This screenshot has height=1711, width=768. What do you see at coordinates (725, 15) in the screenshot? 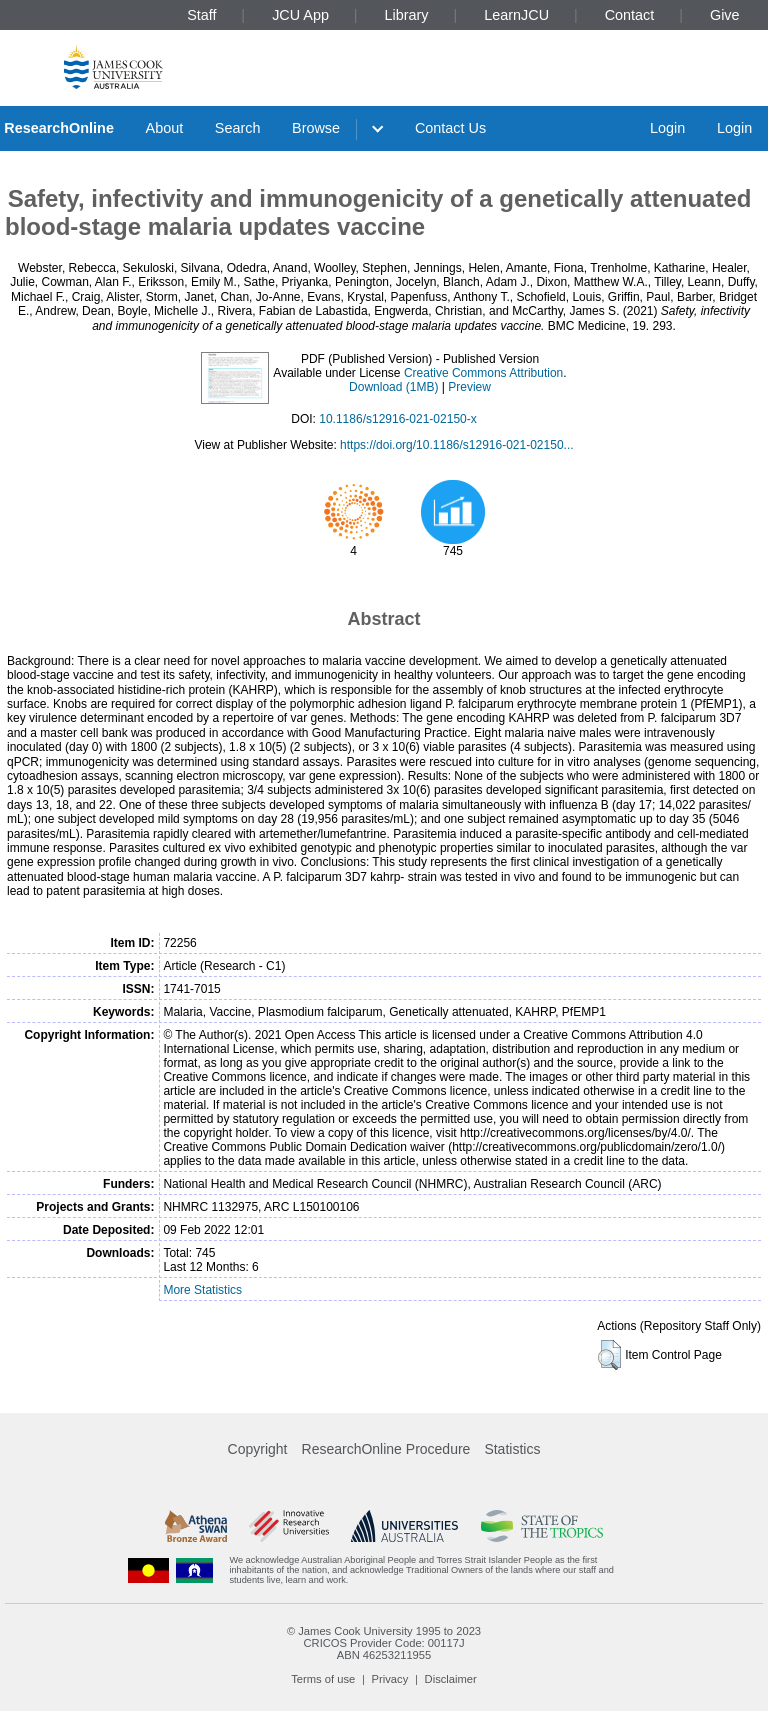
I see `Give` at bounding box center [725, 15].